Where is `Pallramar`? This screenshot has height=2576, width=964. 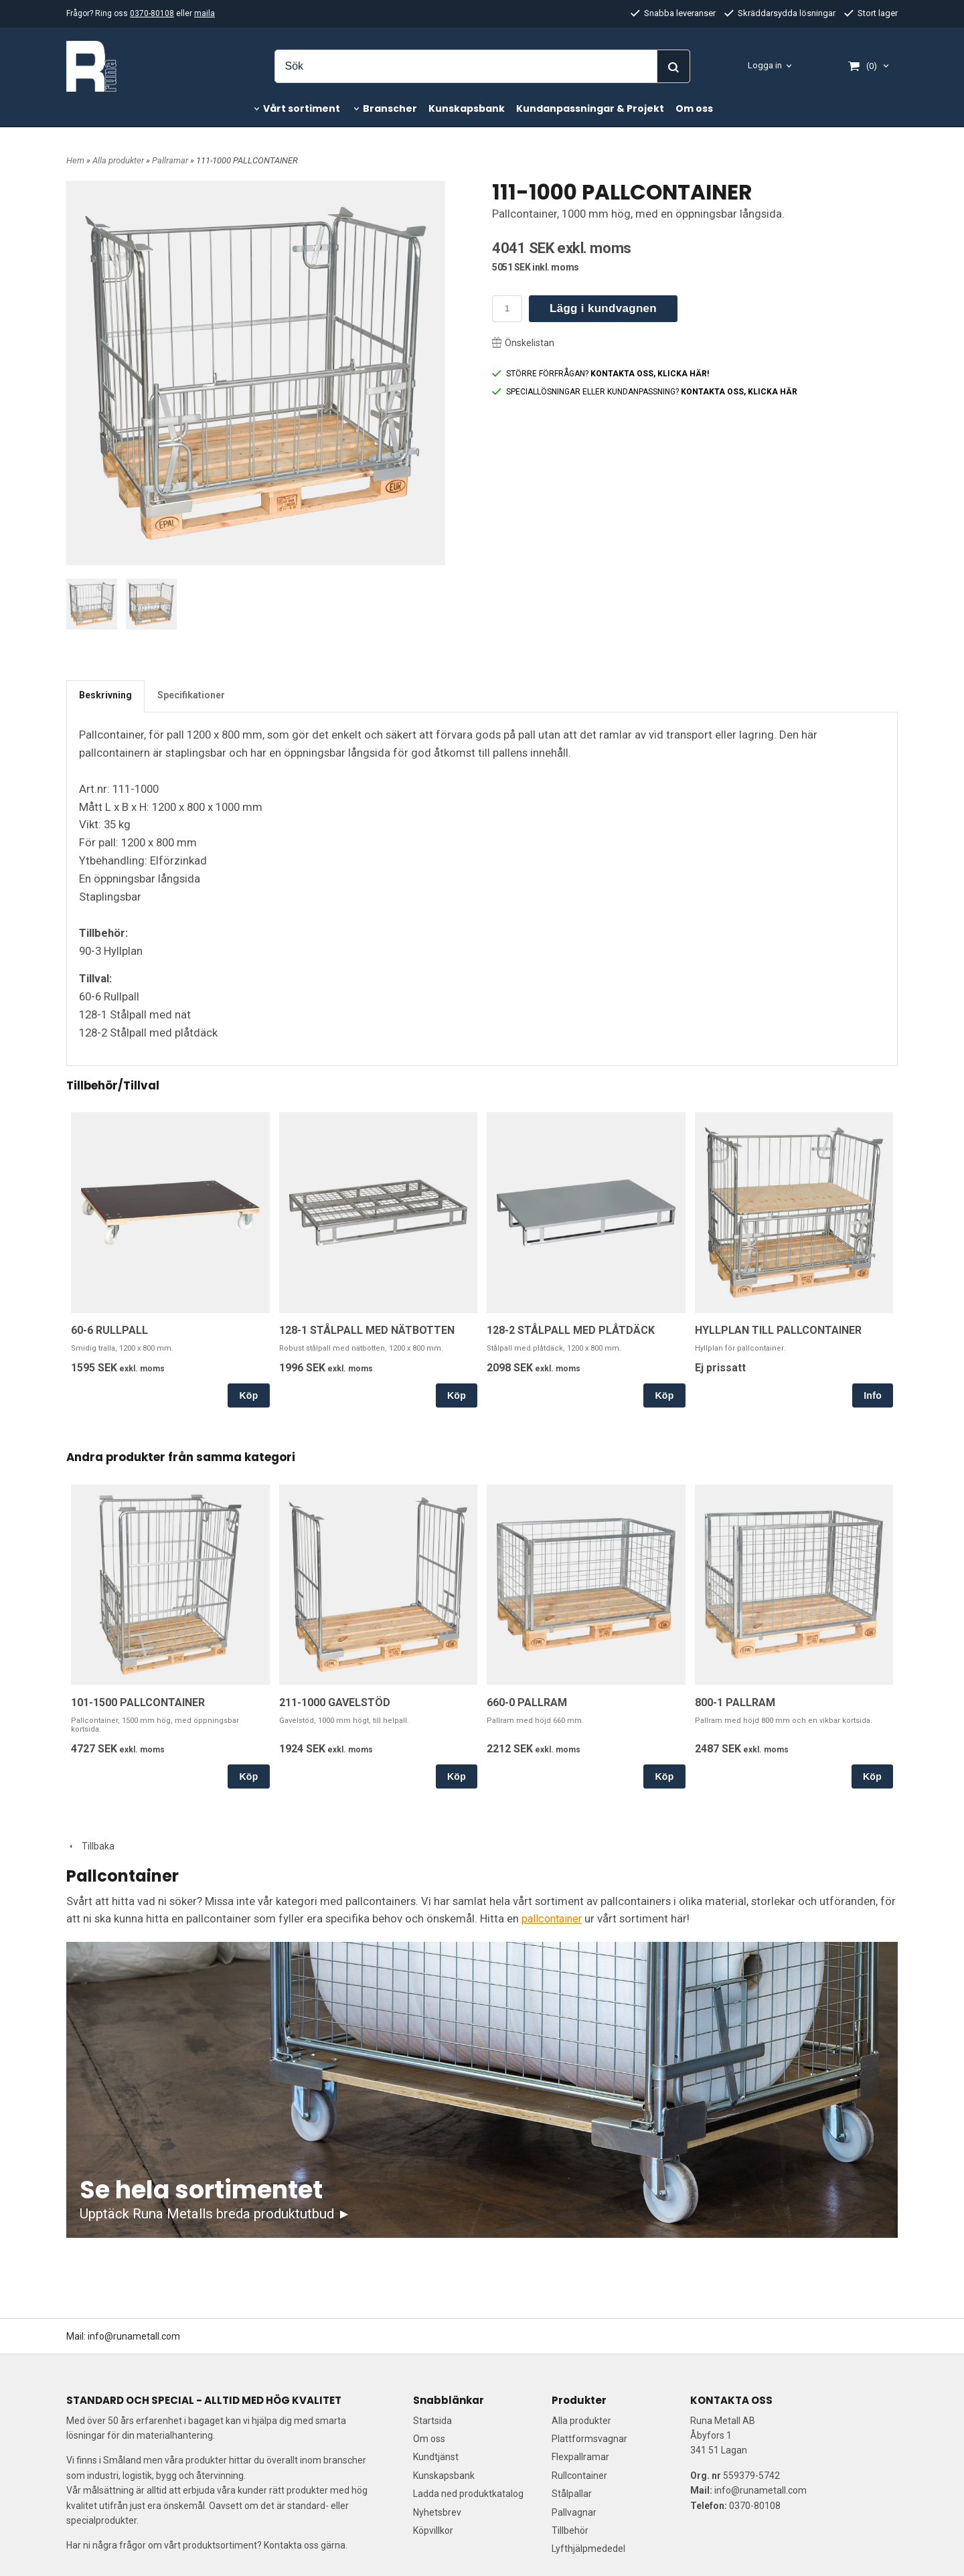 Pallramar is located at coordinates (171, 160).